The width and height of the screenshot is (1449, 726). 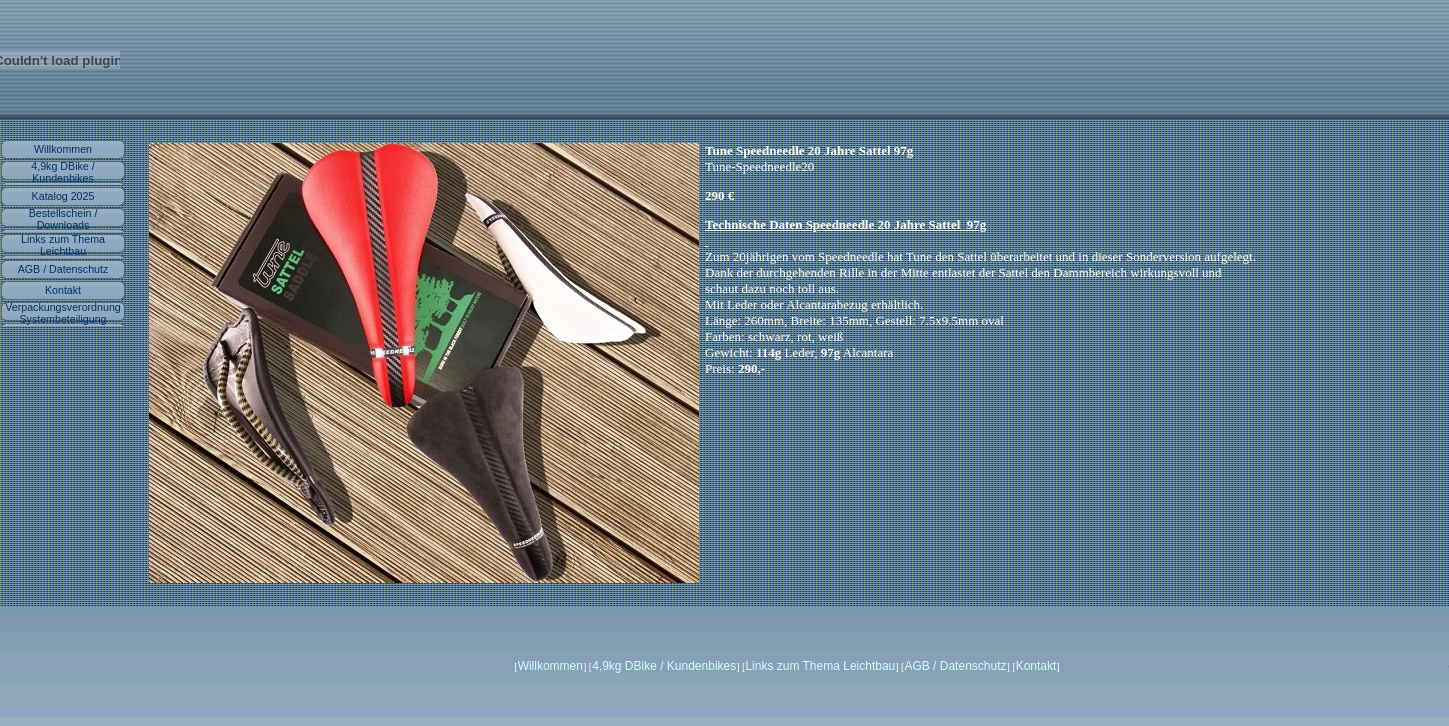 I want to click on Verpackungsverordnung Systembeteiligung, so click(x=63, y=313).